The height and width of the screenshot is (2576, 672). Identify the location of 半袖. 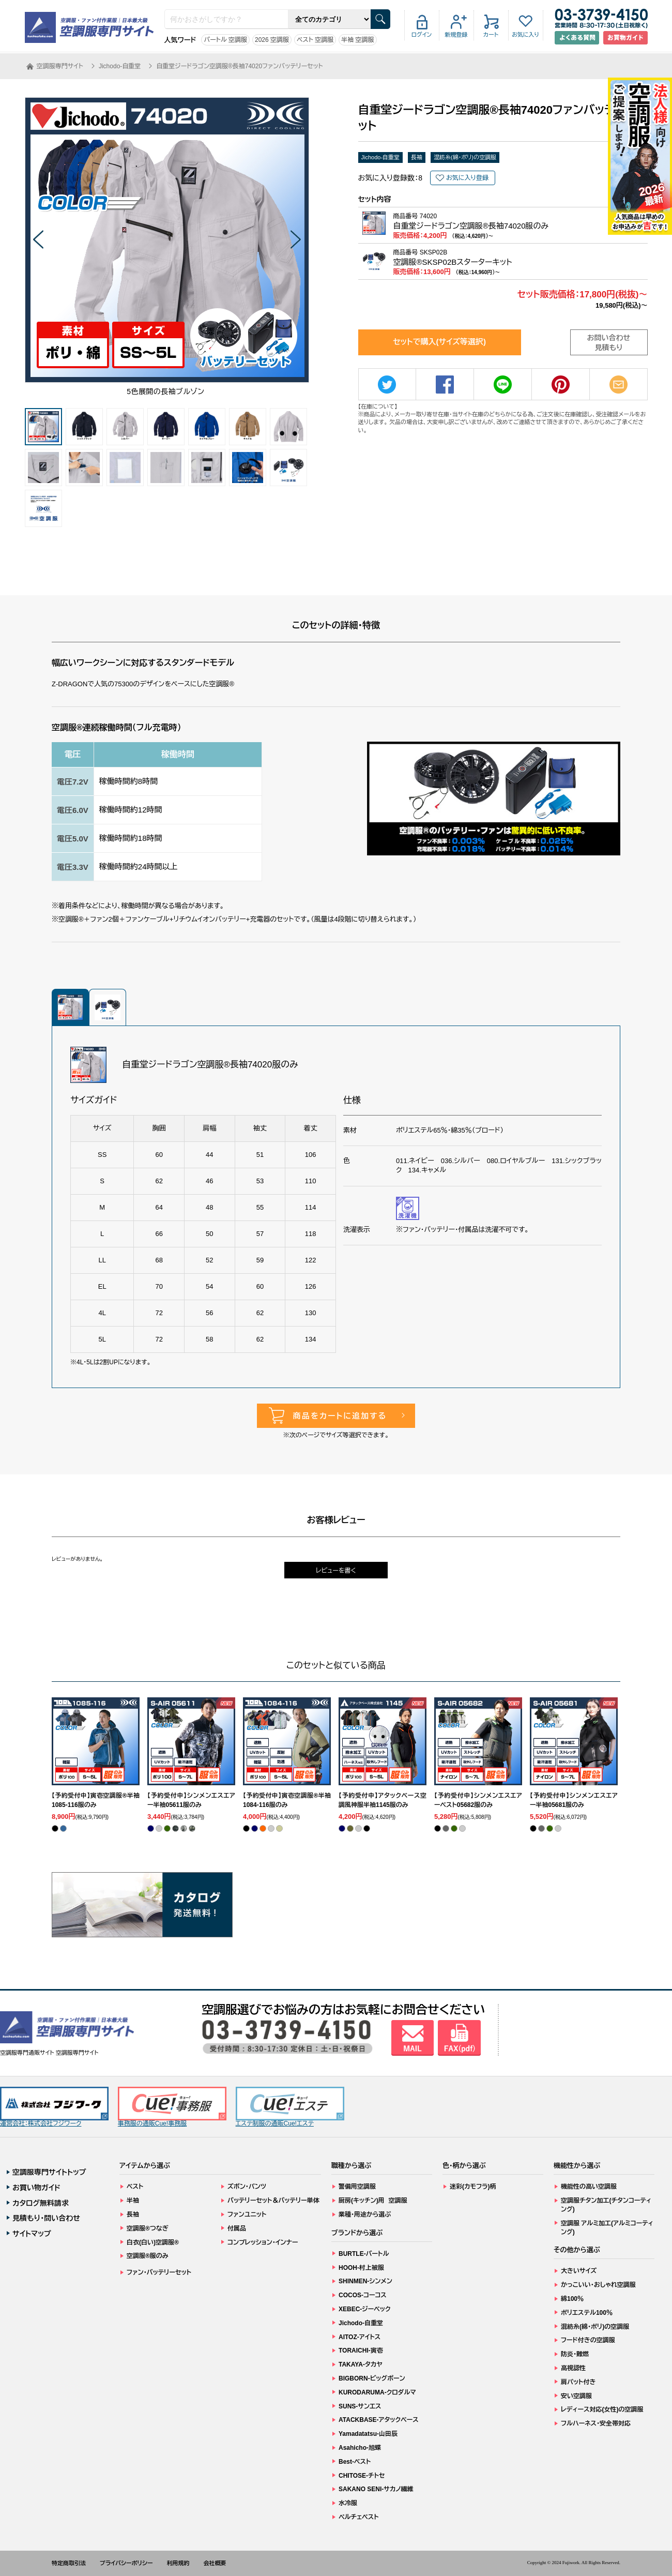
(133, 2200).